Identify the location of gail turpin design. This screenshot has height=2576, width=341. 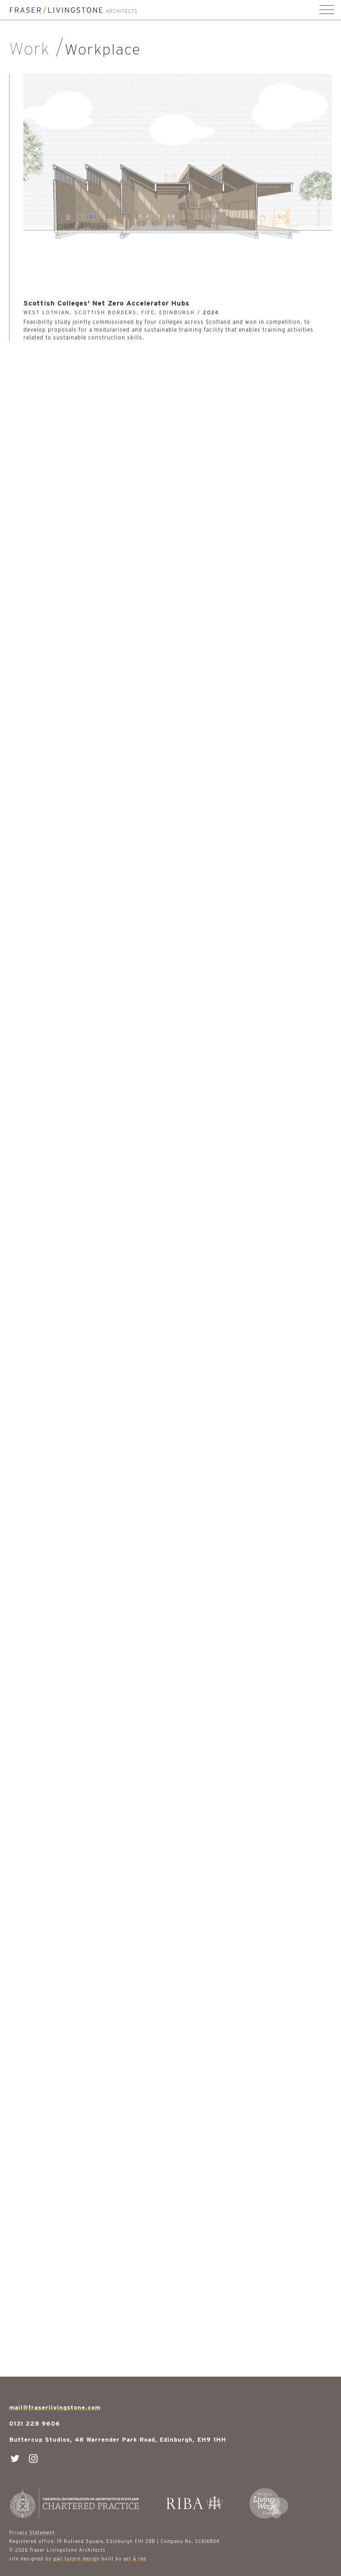
(76, 2558).